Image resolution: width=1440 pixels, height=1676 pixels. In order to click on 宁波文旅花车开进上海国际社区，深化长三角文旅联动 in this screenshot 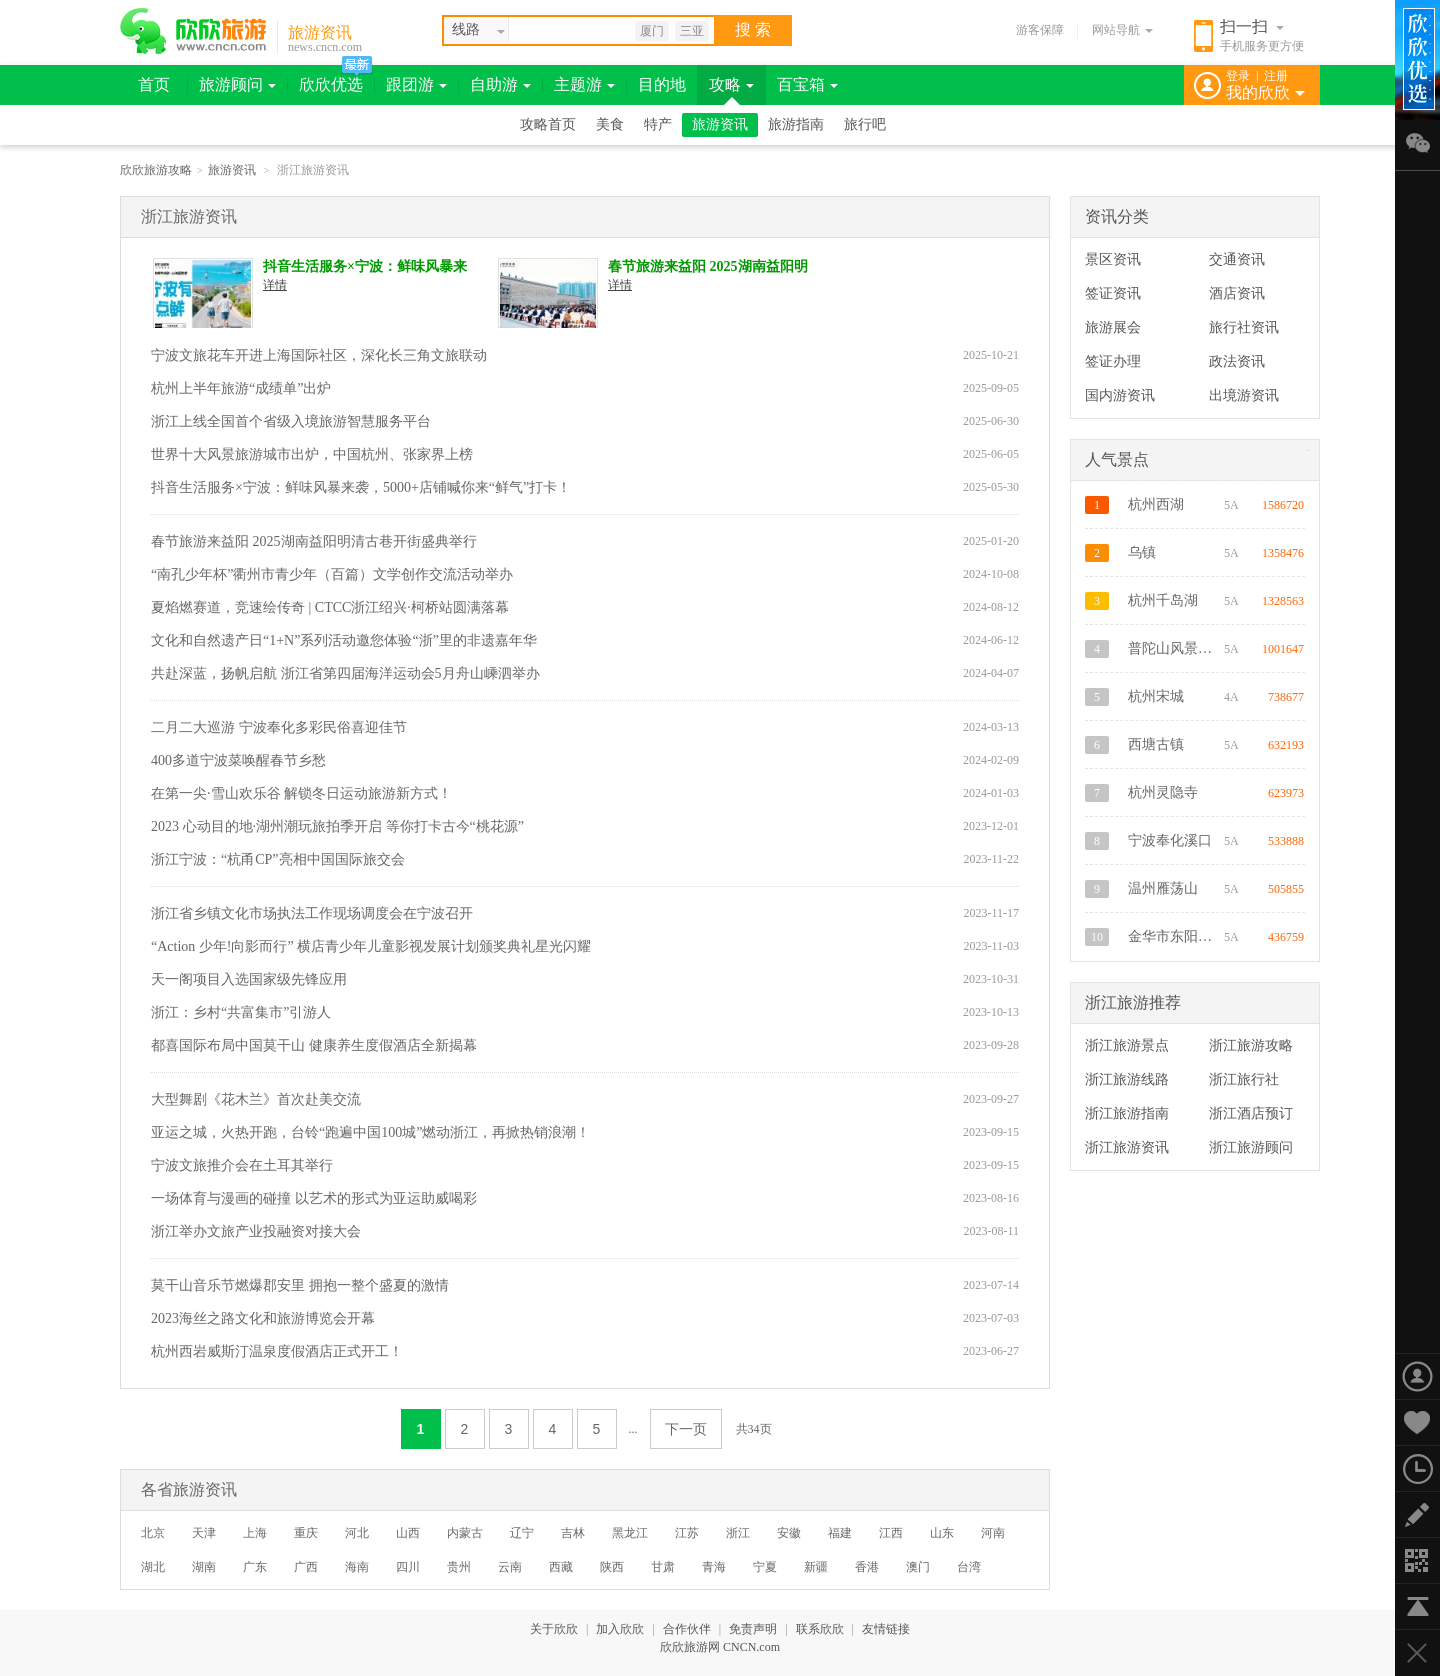, I will do `click(319, 355)`.